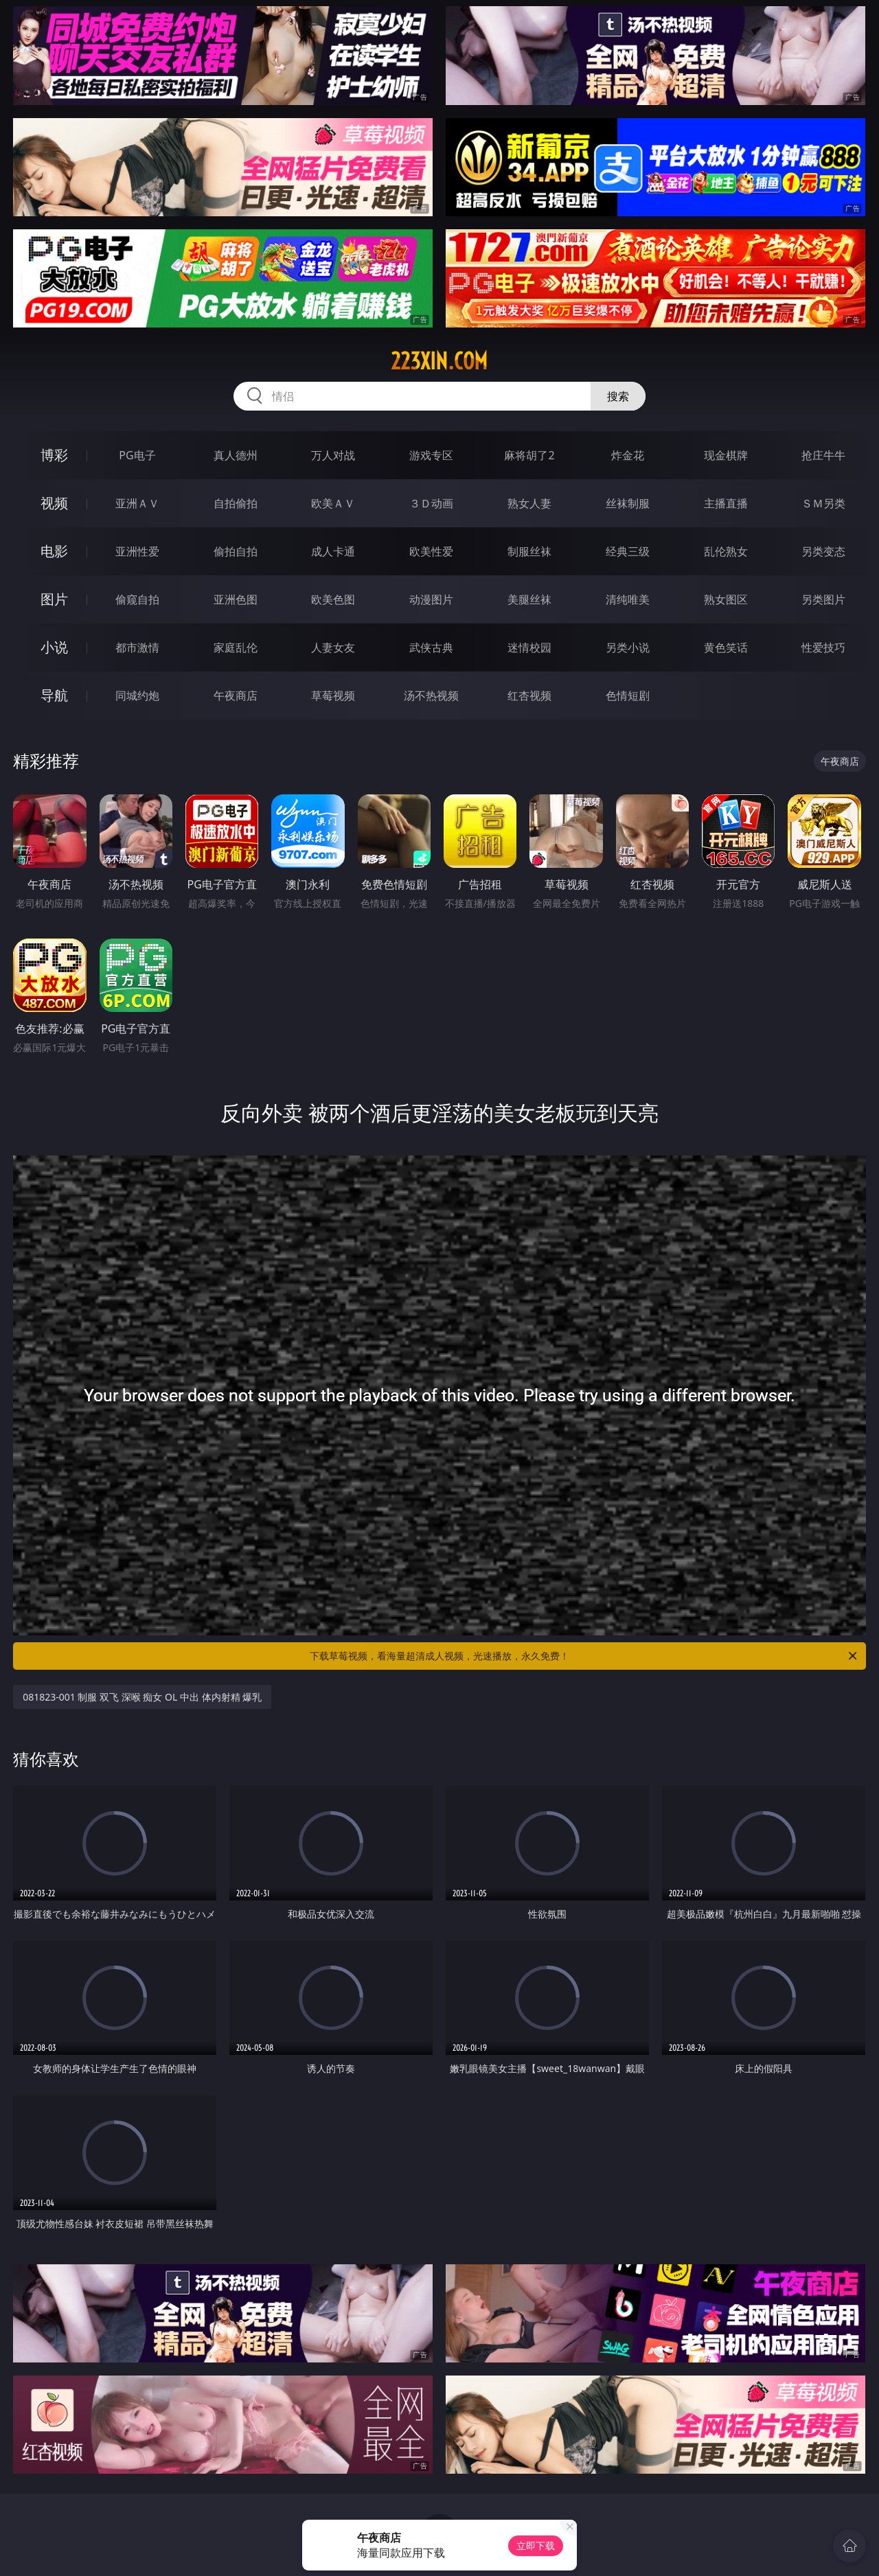 The width and height of the screenshot is (879, 2576). I want to click on 现金棋牌, so click(726, 455).